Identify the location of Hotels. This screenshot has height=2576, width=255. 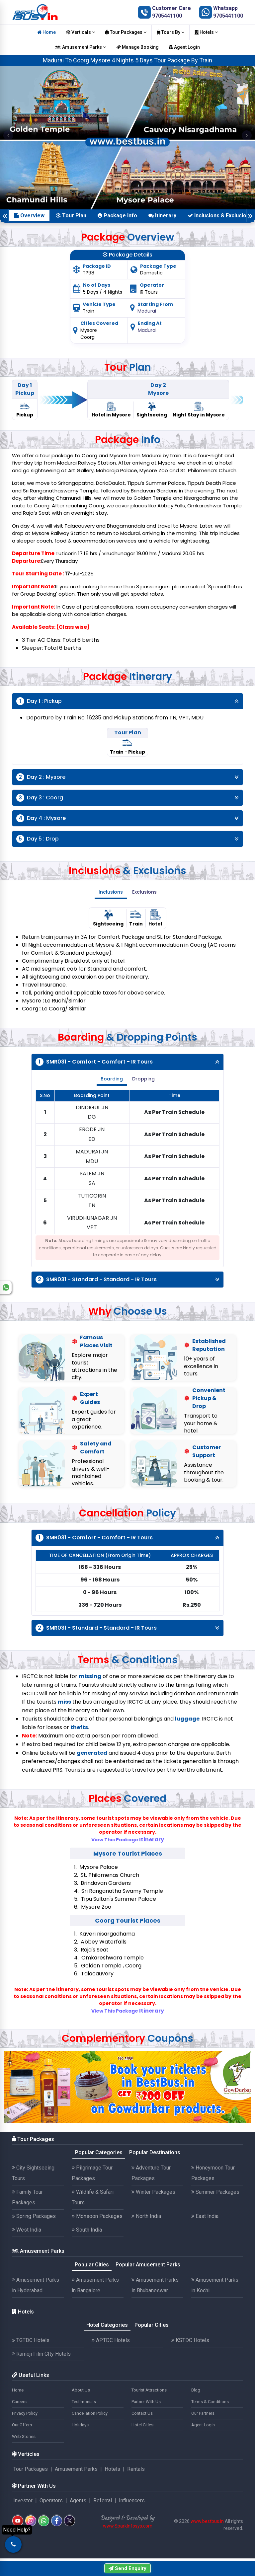
(206, 32).